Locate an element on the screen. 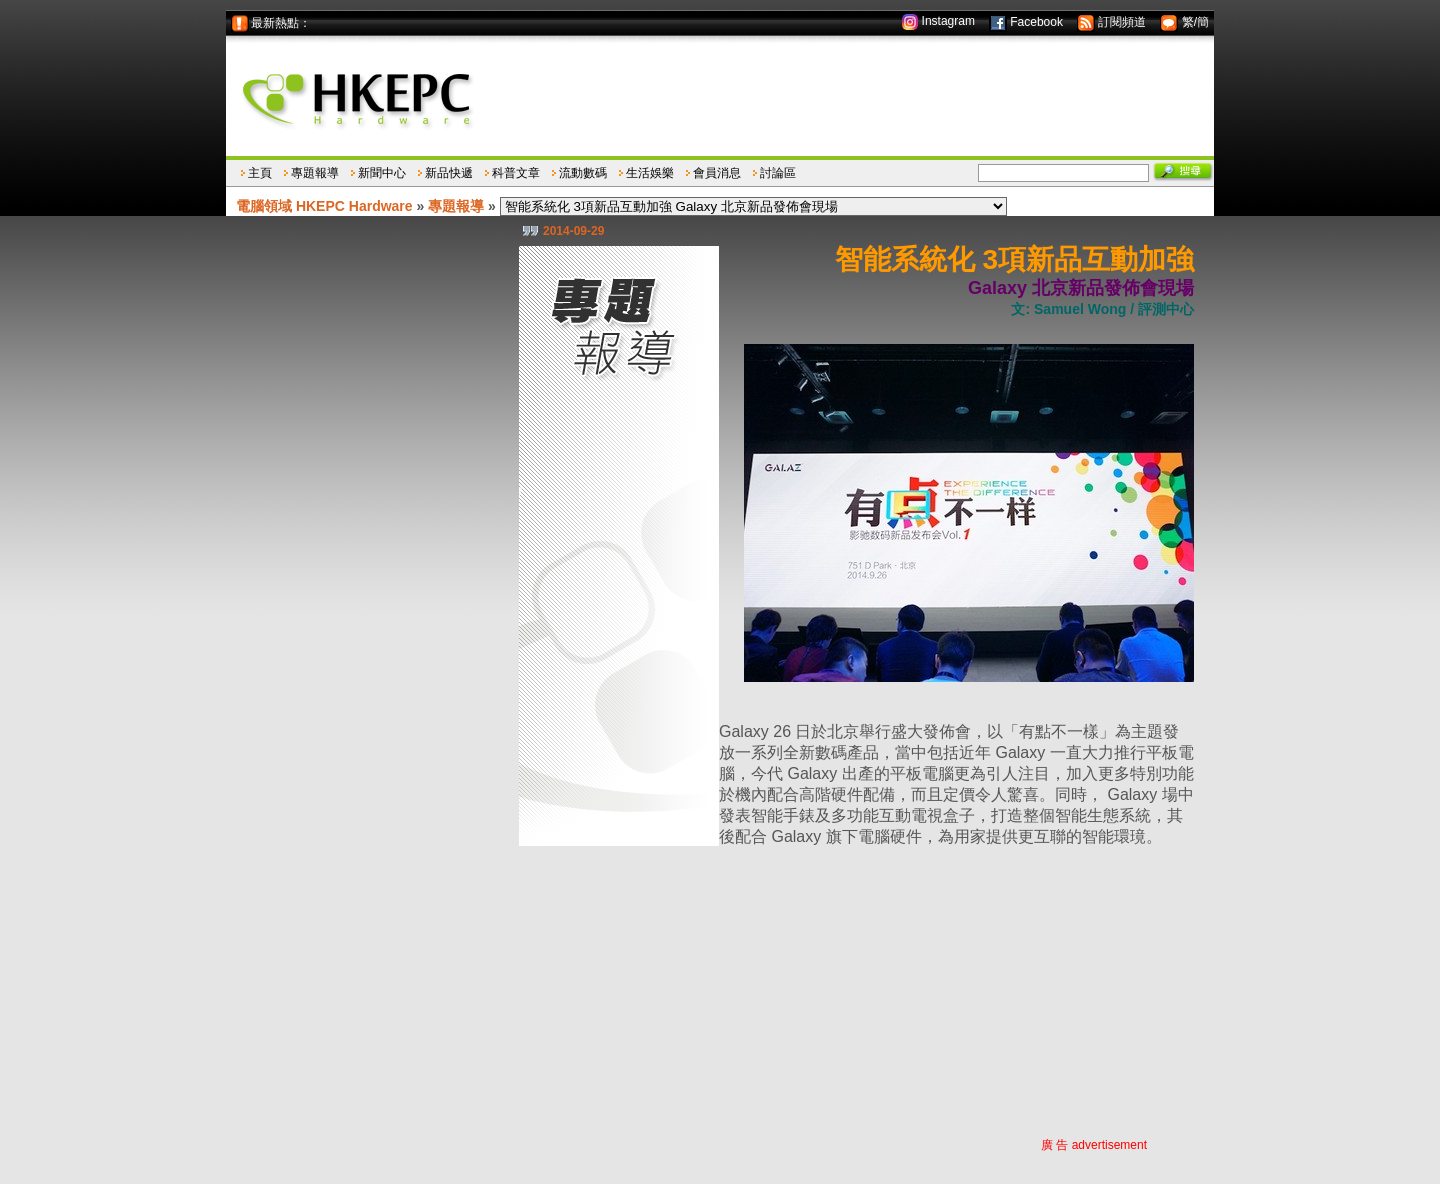  專題報導 is located at coordinates (315, 173).